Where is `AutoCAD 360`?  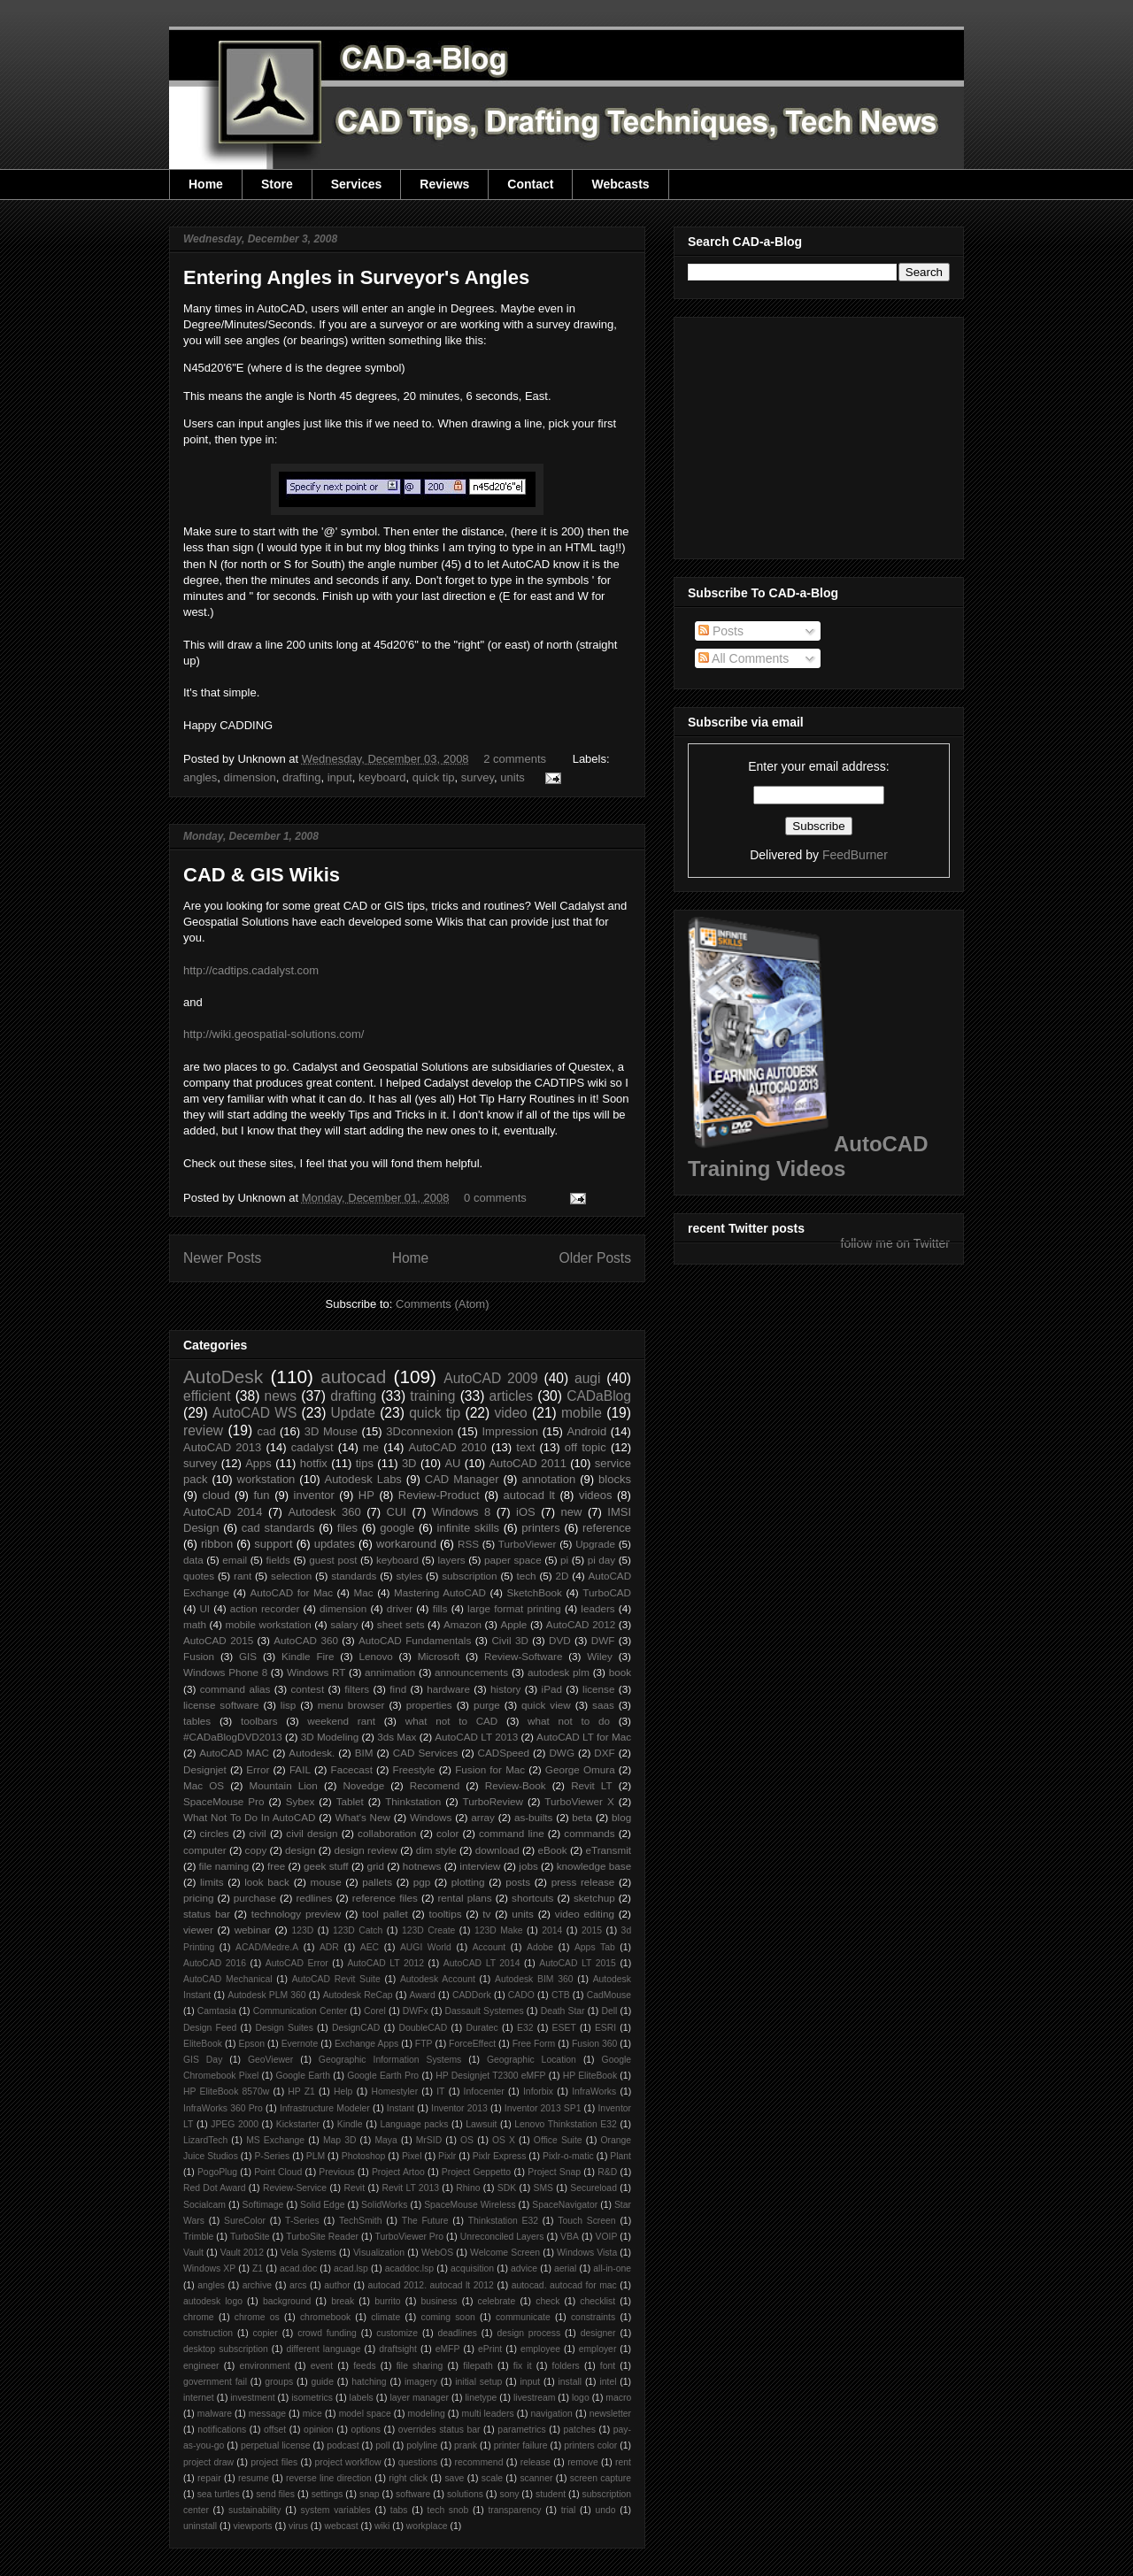
AutoCAD 360 is located at coordinates (306, 1640).